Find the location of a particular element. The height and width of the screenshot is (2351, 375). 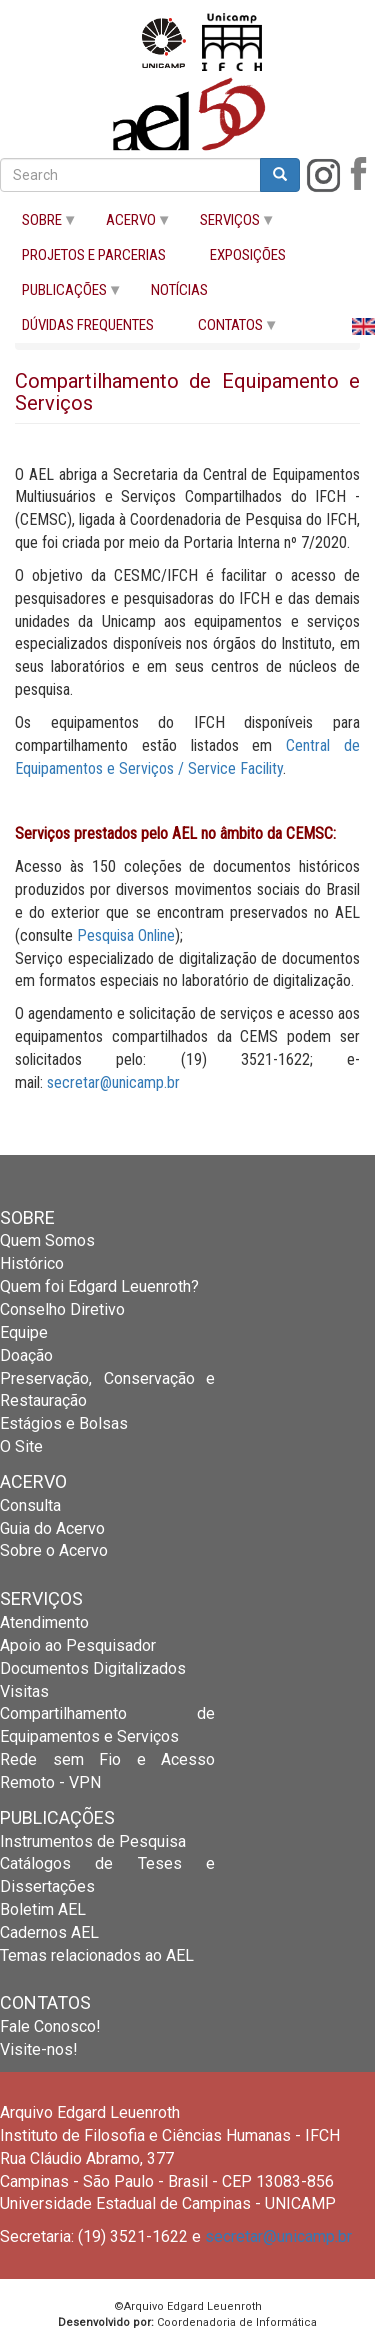

NOTÍCIAS [menuitem] is located at coordinates (179, 290).